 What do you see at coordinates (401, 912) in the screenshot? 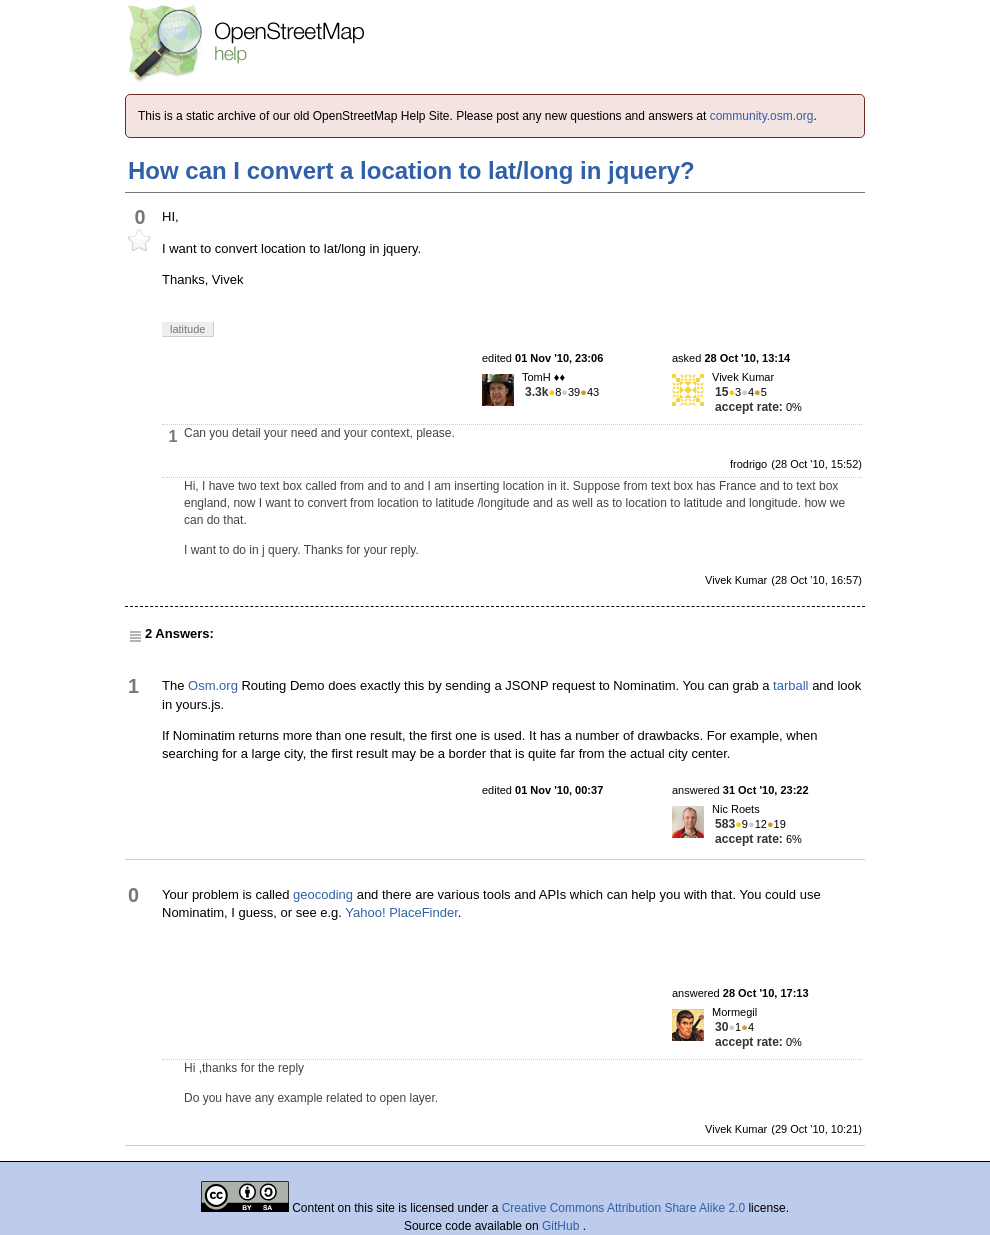
I see `Yahoo! PlaceFinder` at bounding box center [401, 912].